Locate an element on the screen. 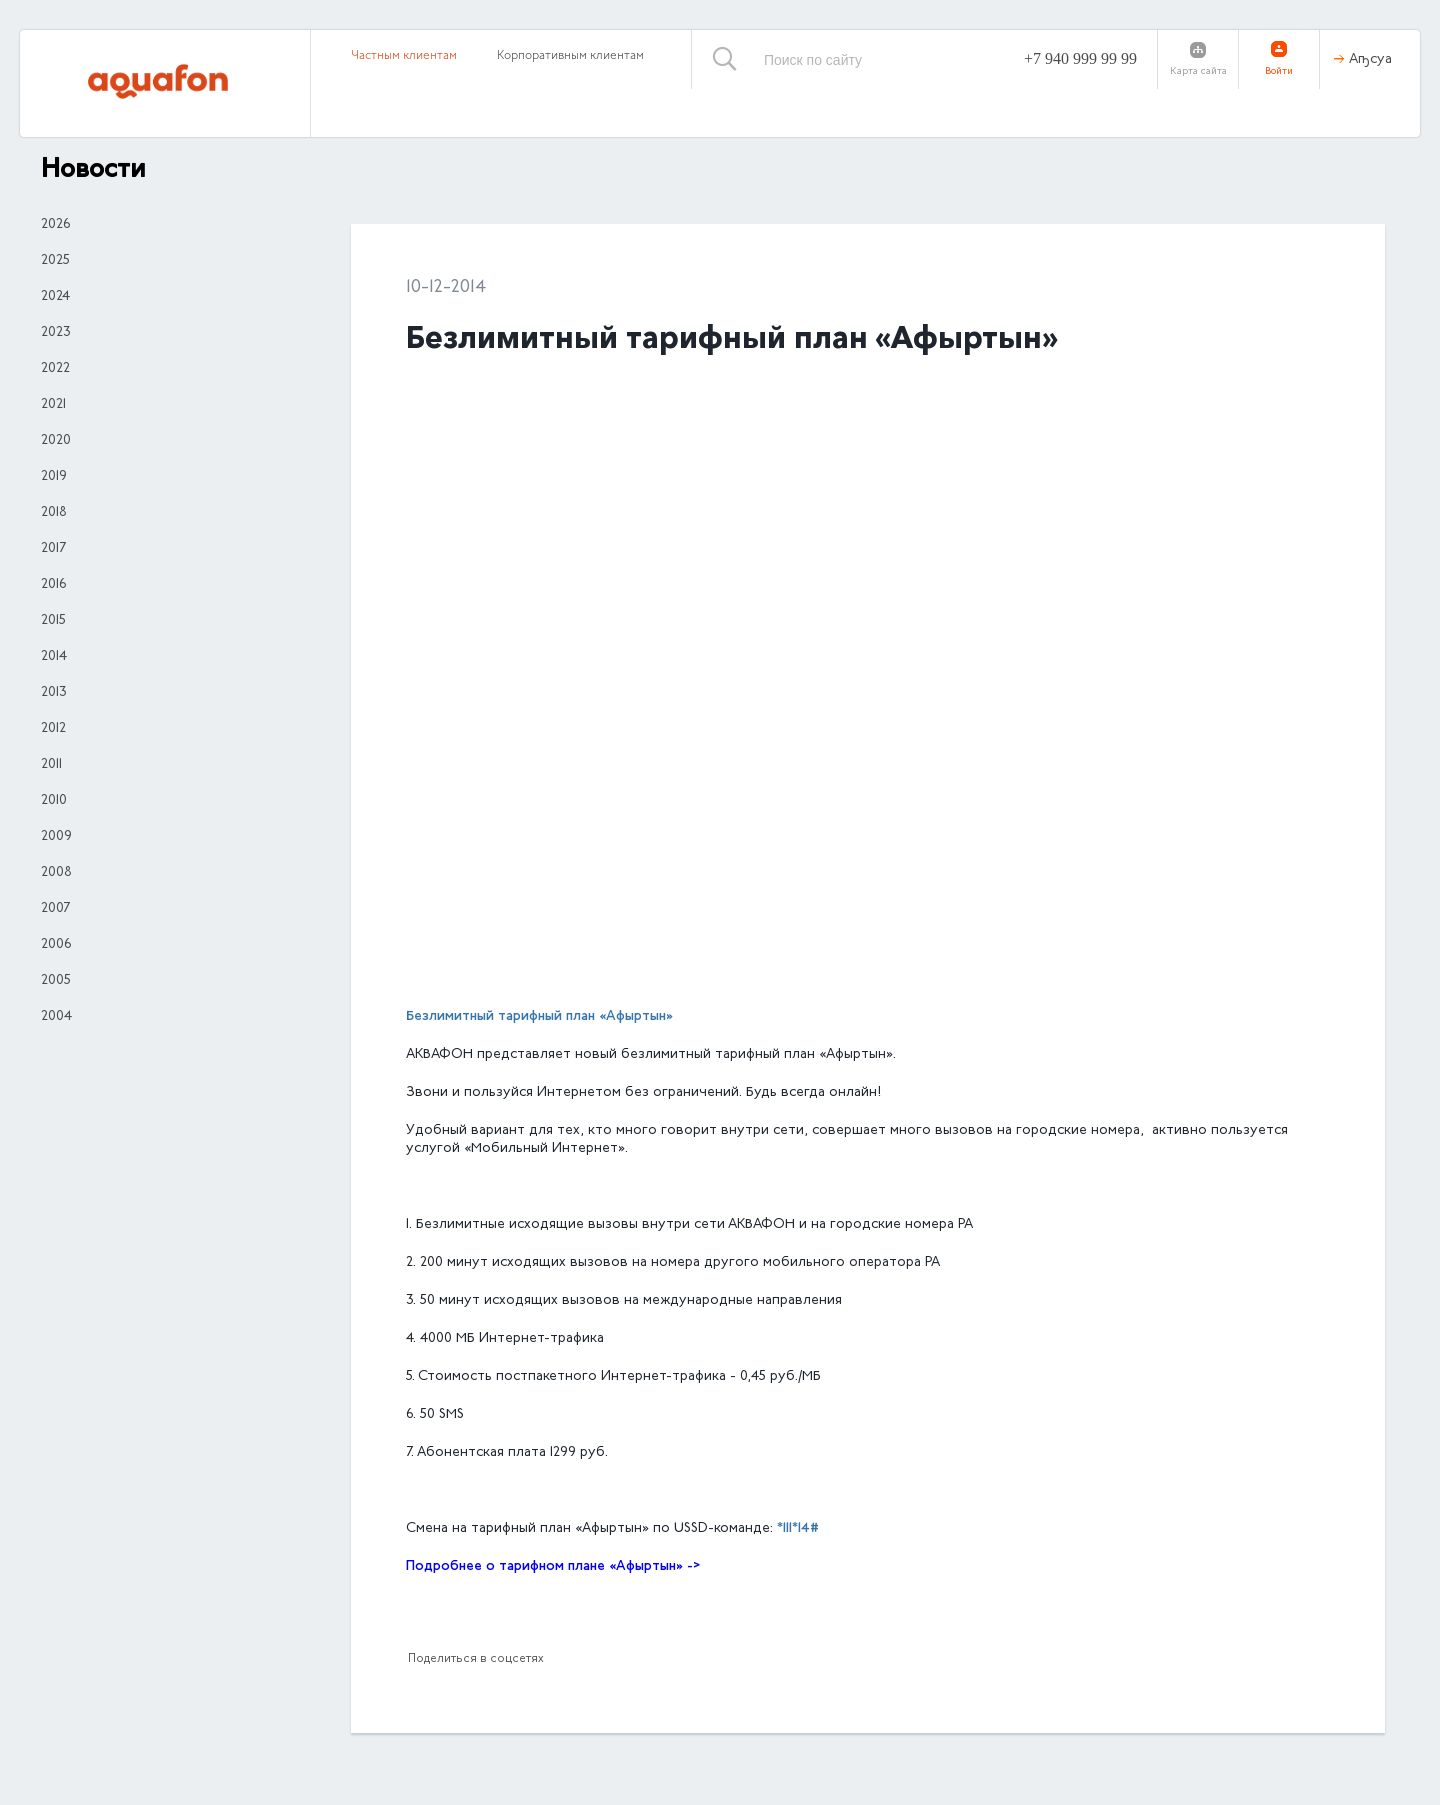 Image resolution: width=1440 pixels, height=1805 pixels. 2010 is located at coordinates (54, 801).